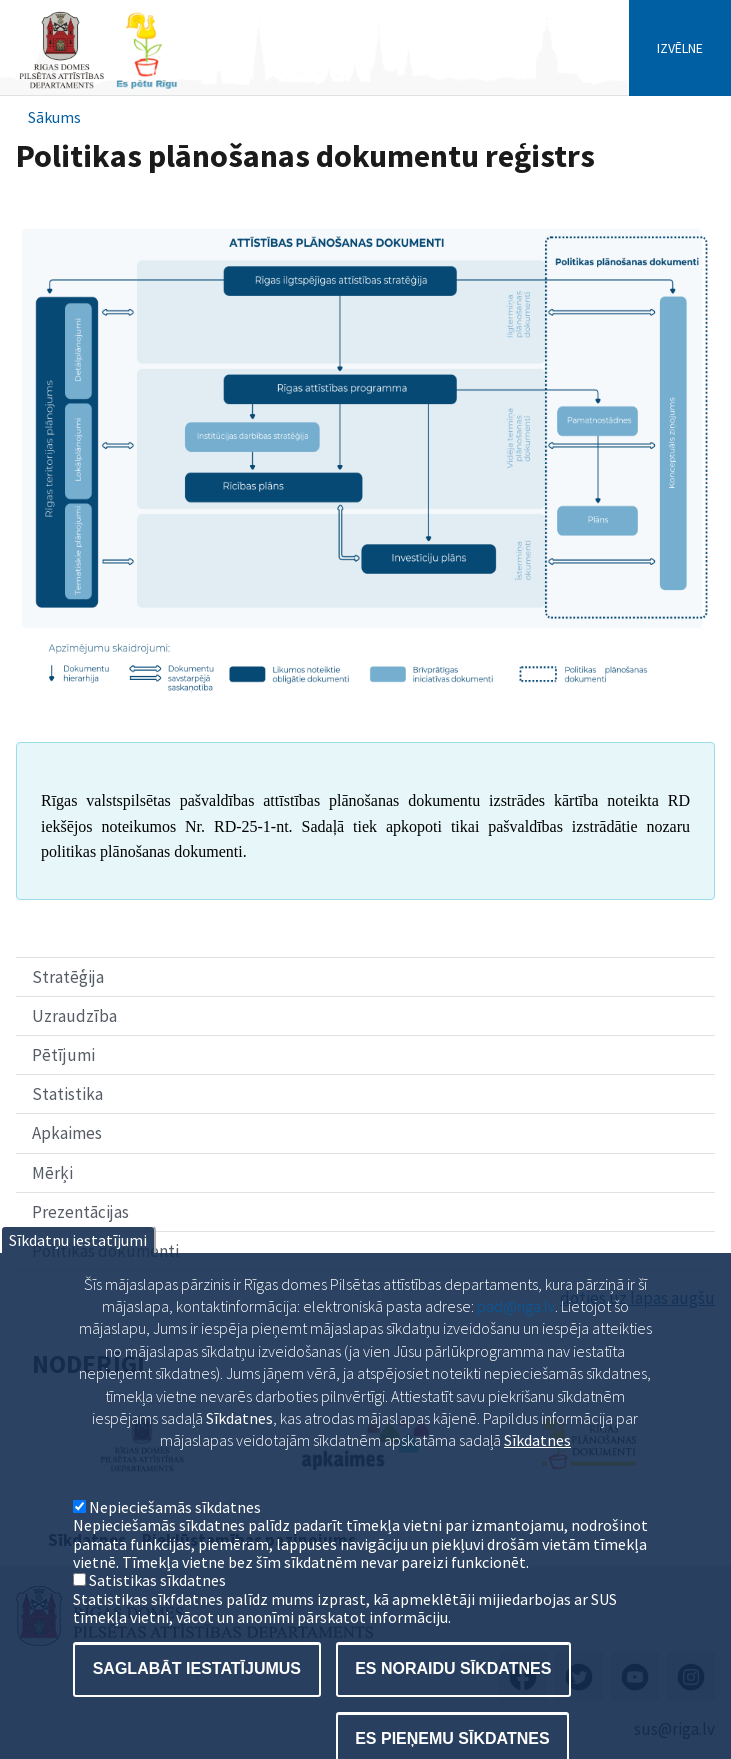  What do you see at coordinates (68, 977) in the screenshot?
I see `Stratēģija` at bounding box center [68, 977].